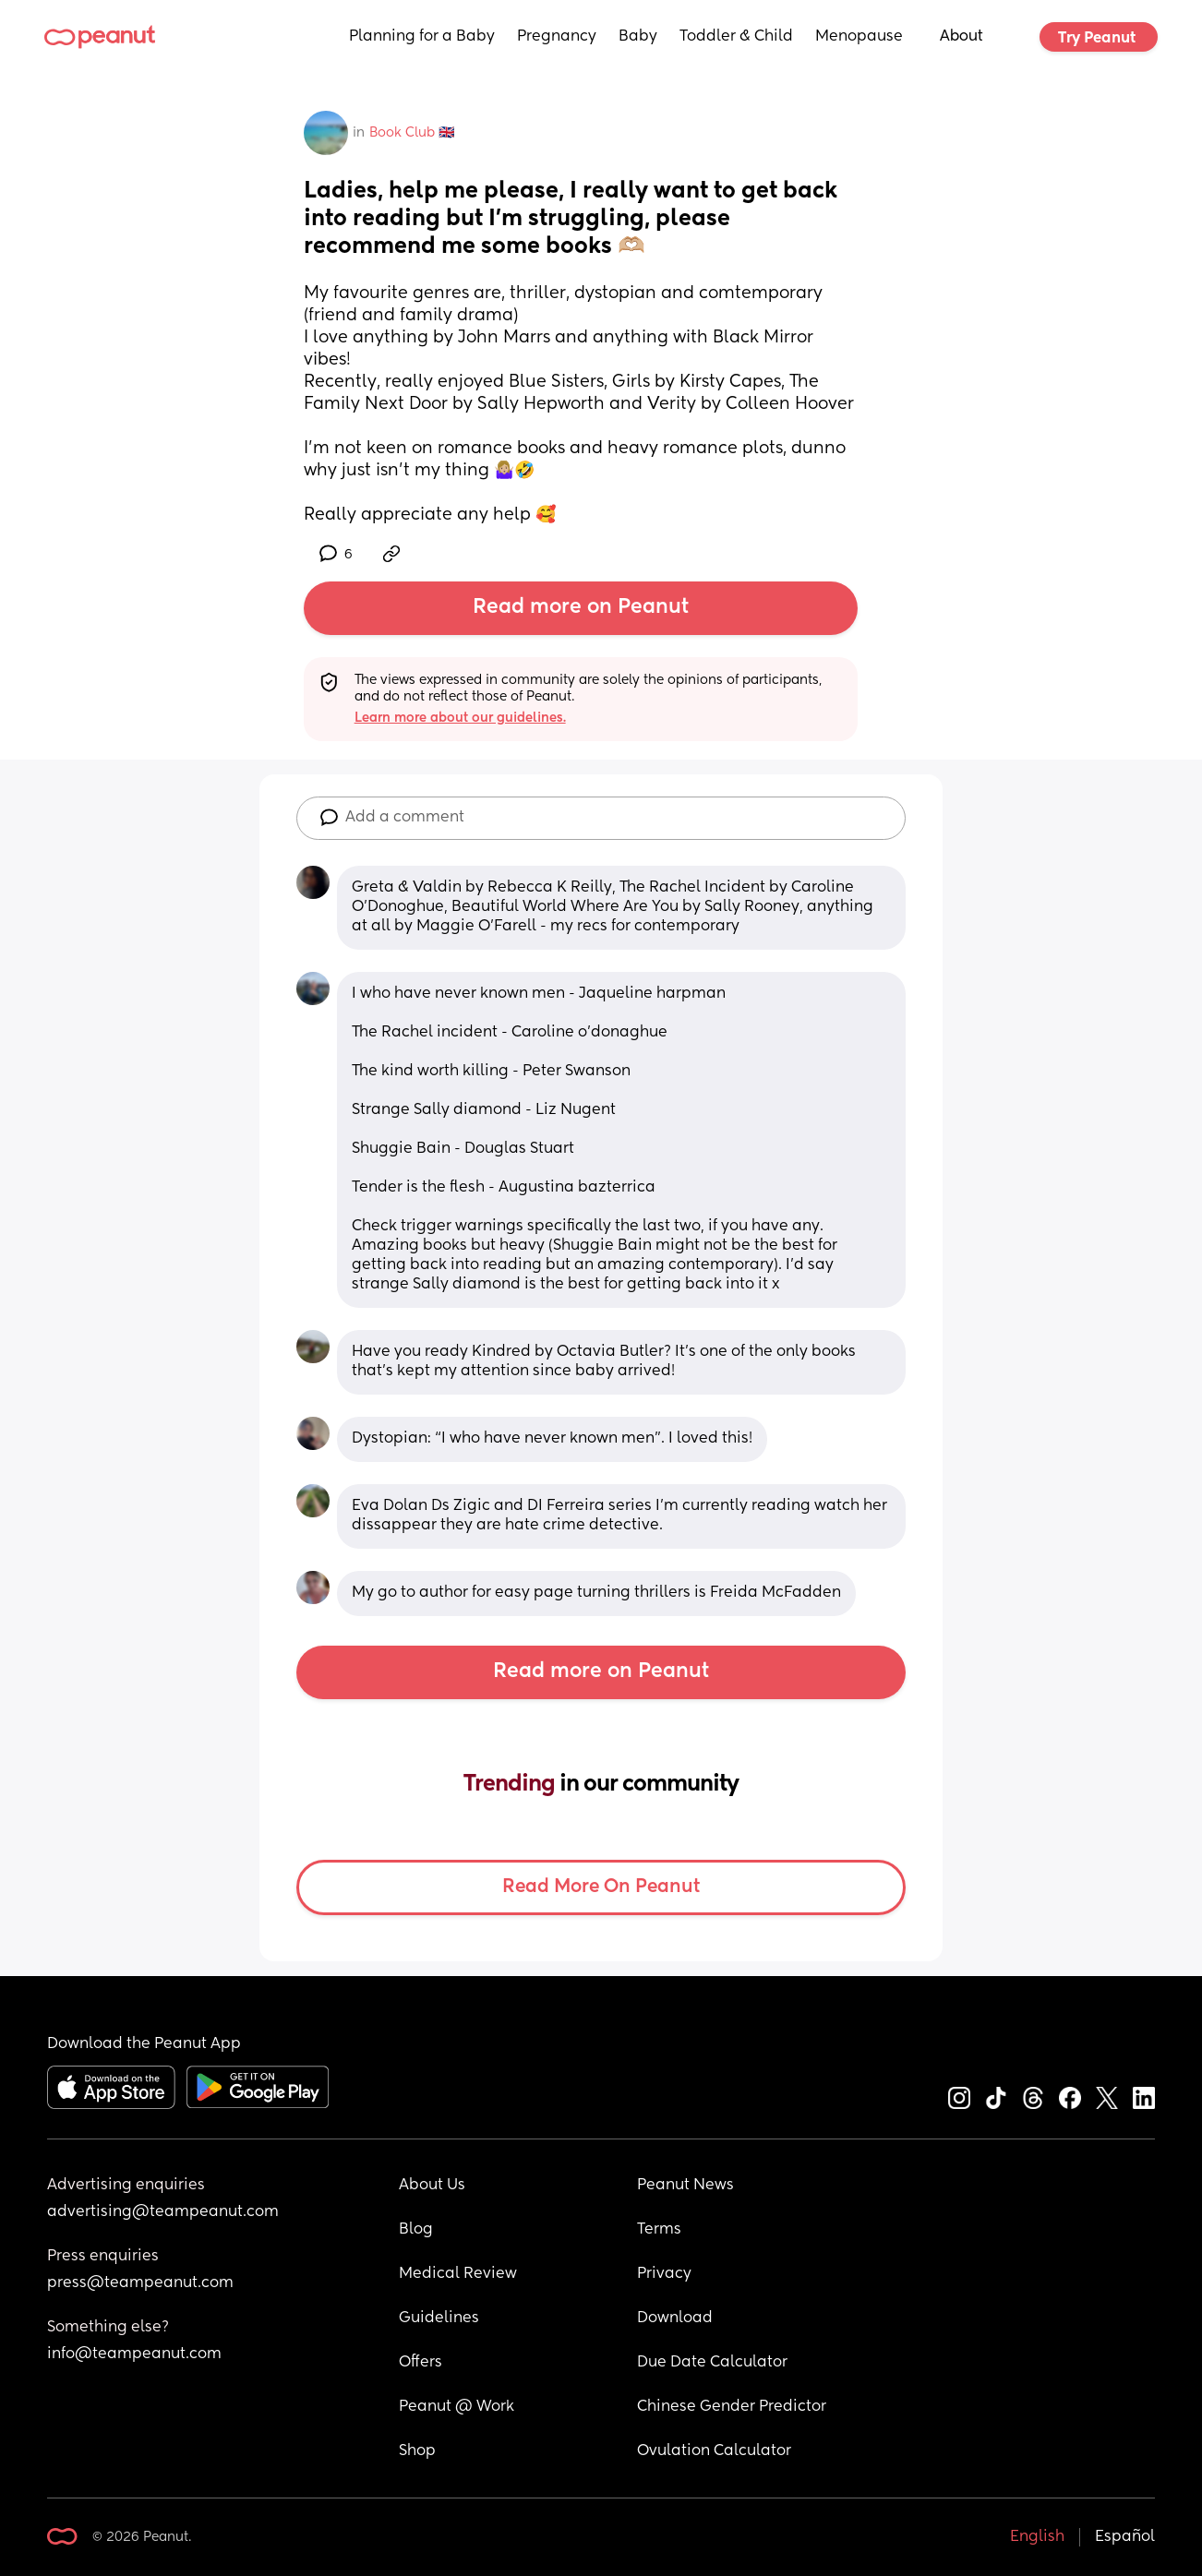  I want to click on Toddler & Child, so click(736, 37).